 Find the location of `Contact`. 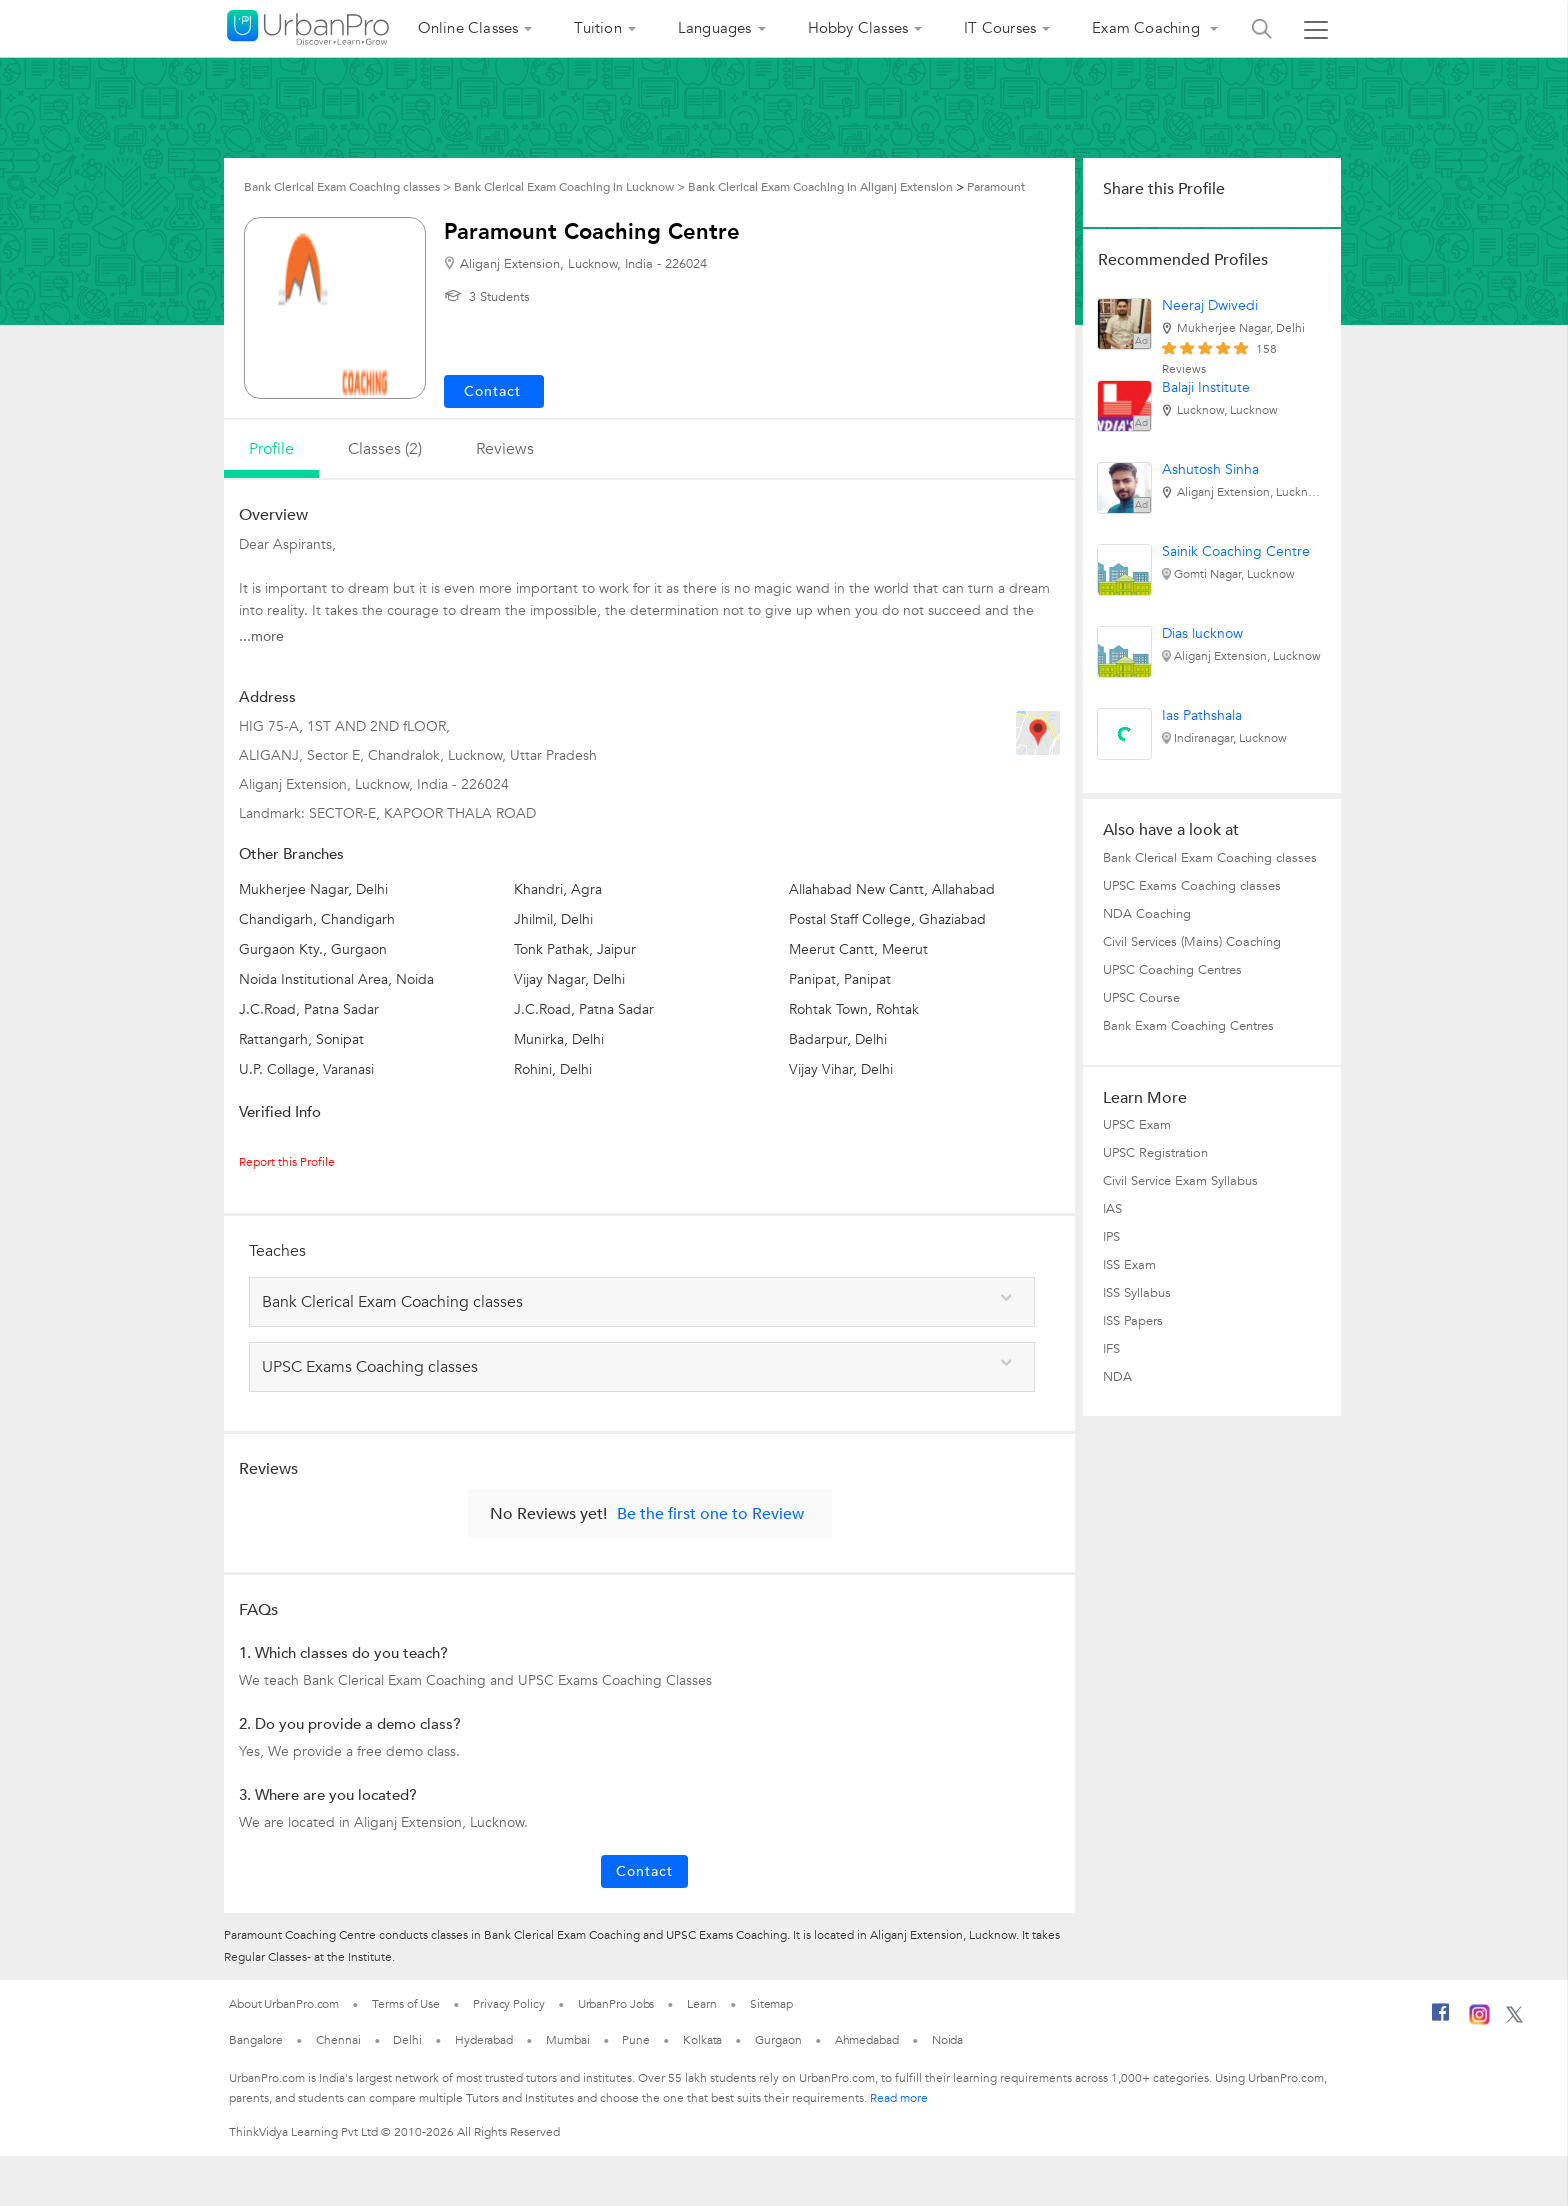

Contact is located at coordinates (644, 1871).